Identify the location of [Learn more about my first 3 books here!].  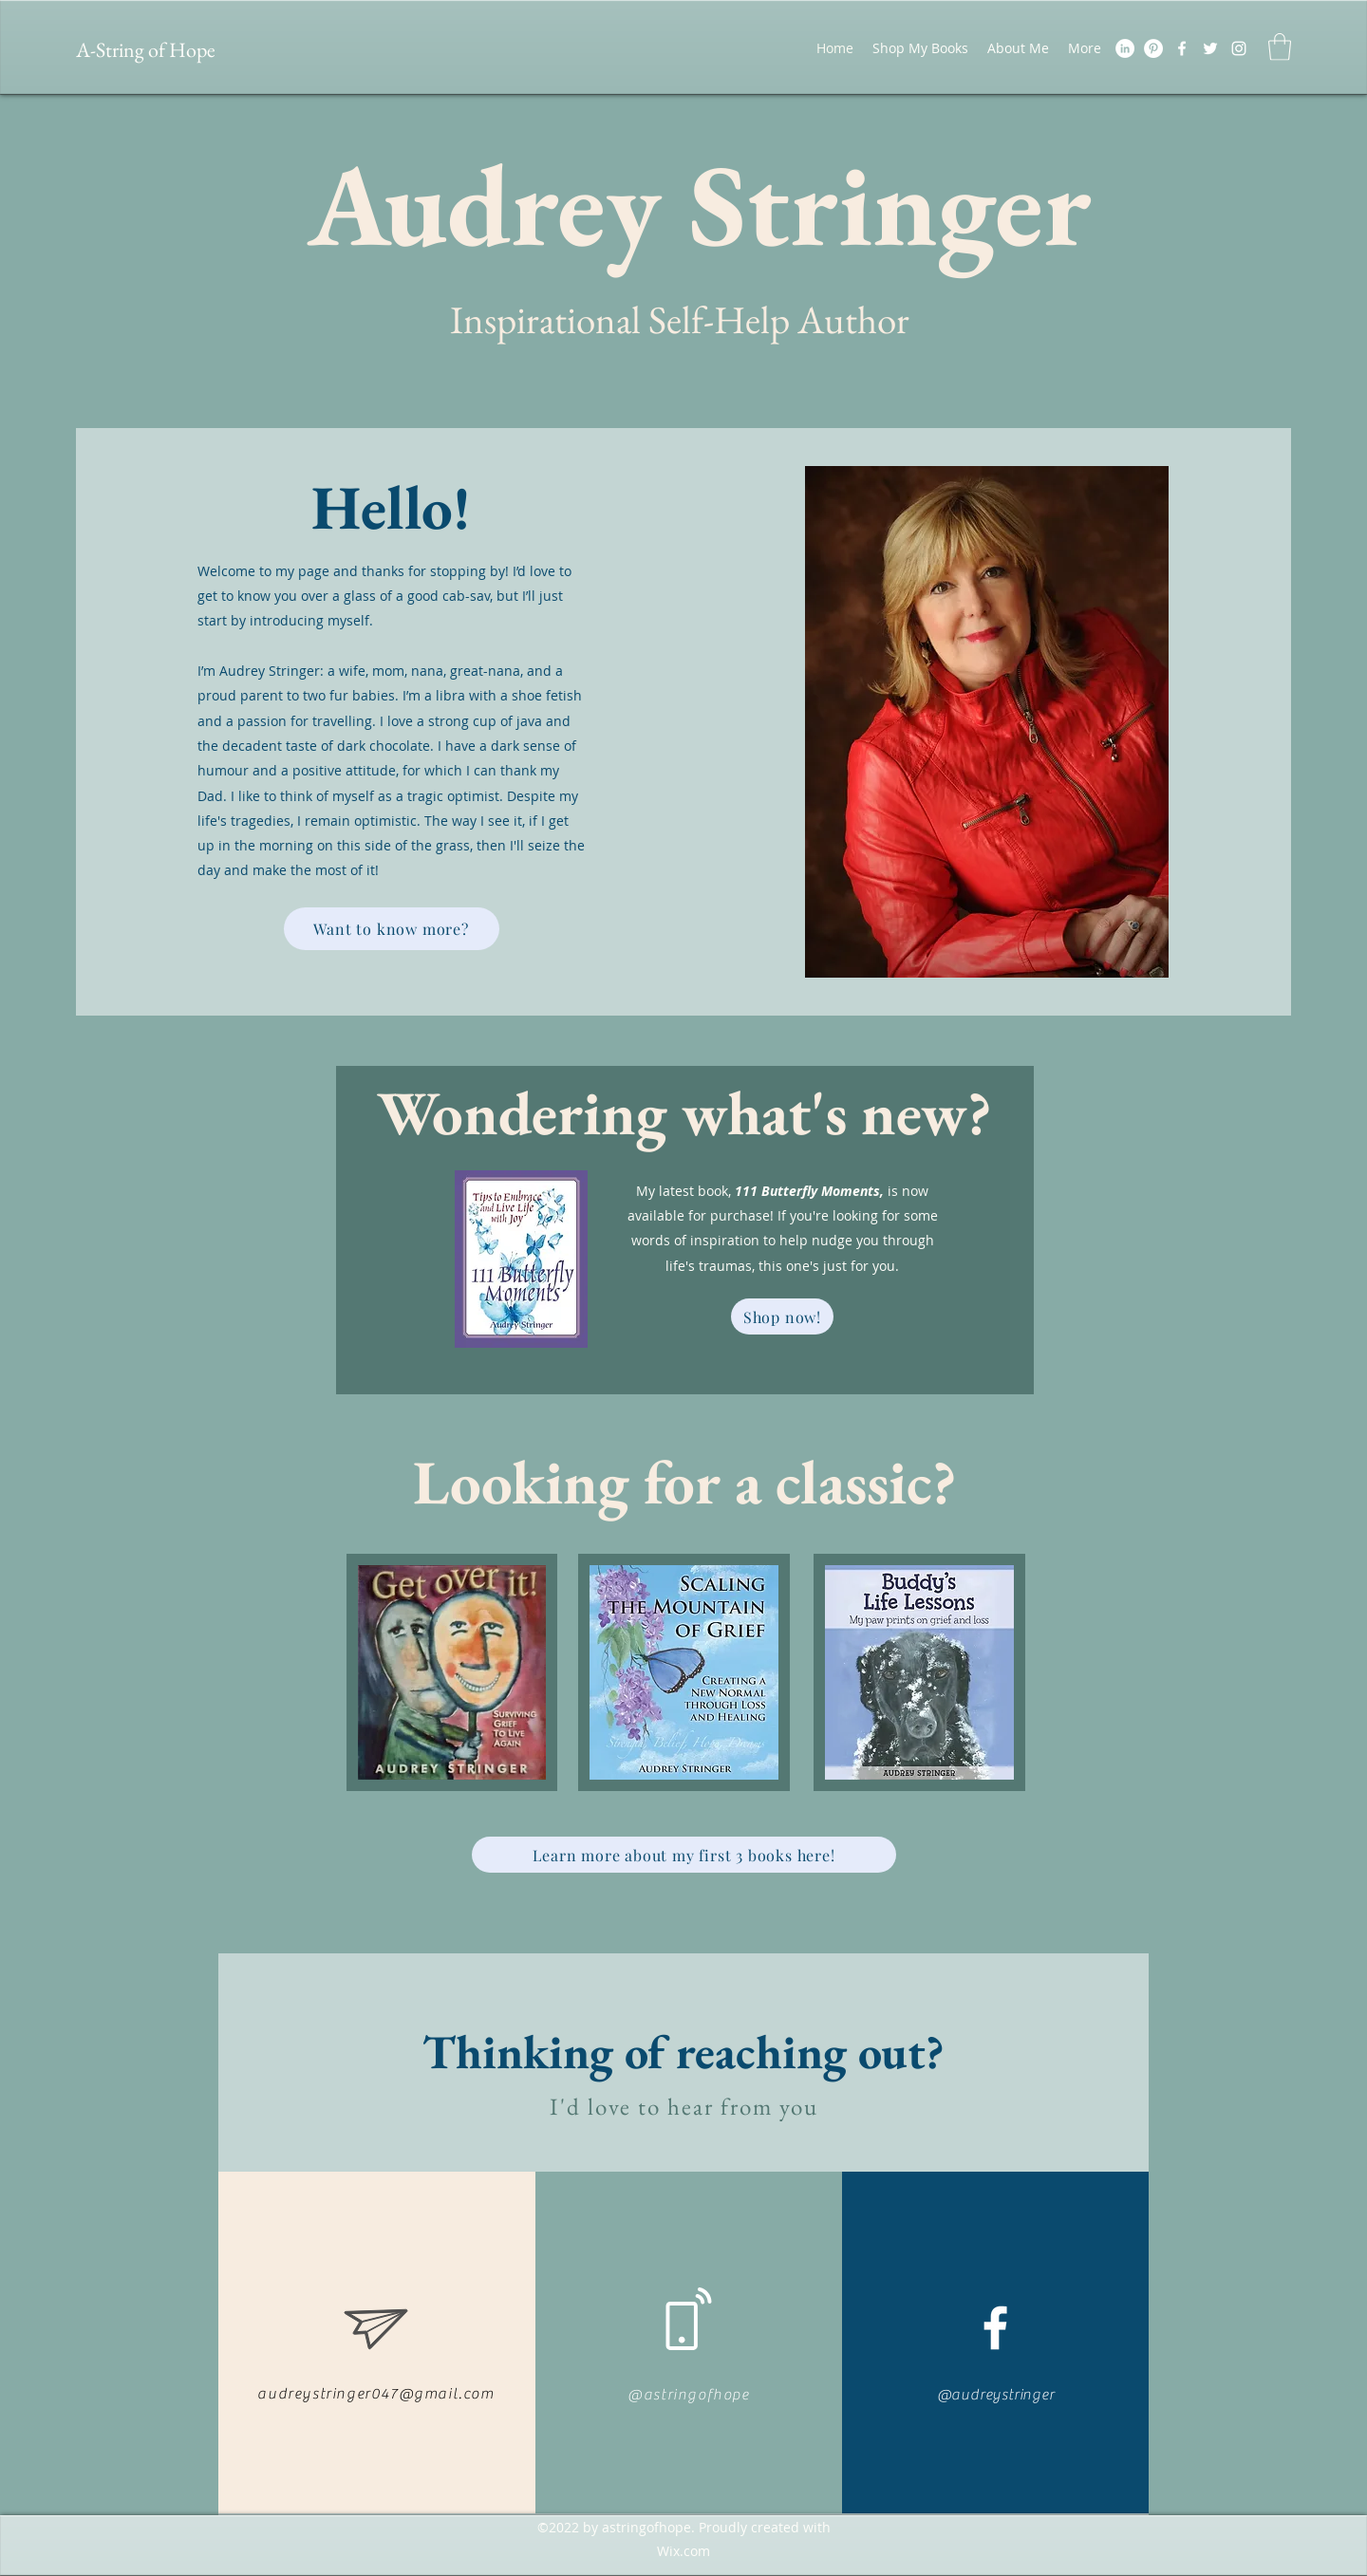
(684, 1855).